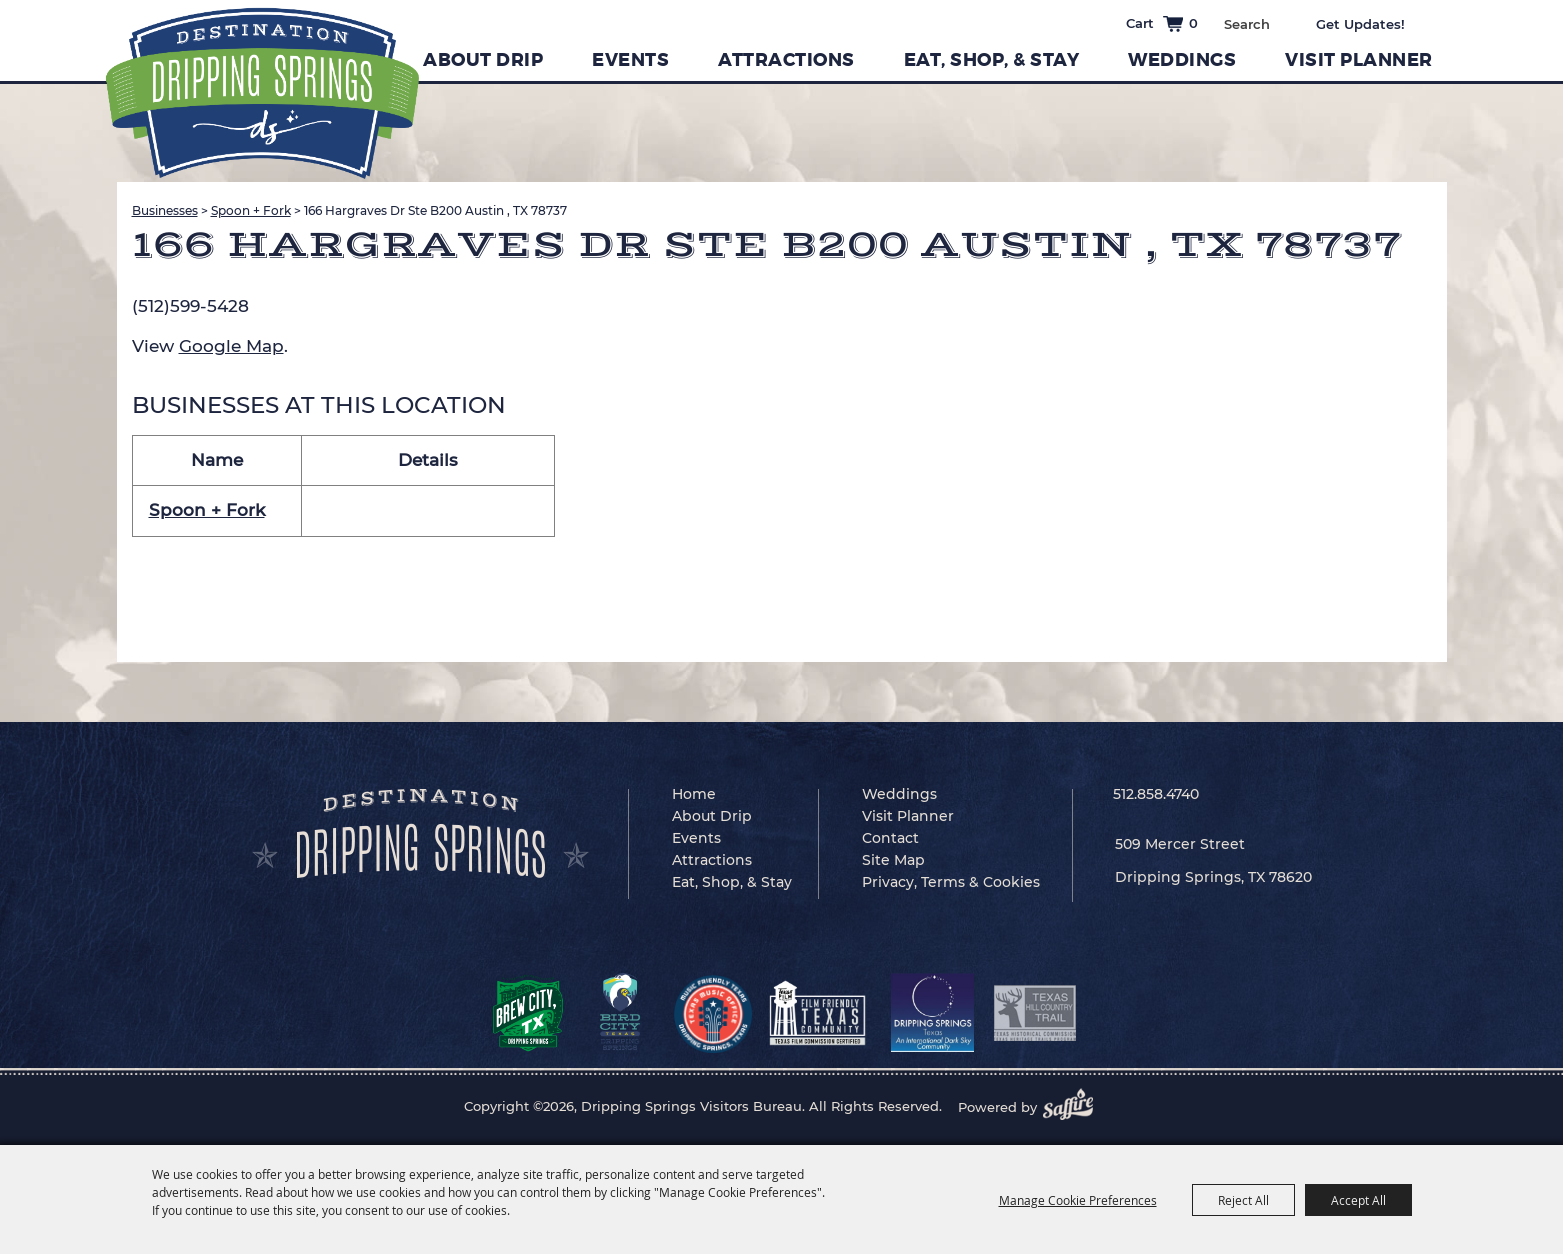  I want to click on Privacy, Terms & Cookies, so click(951, 882).